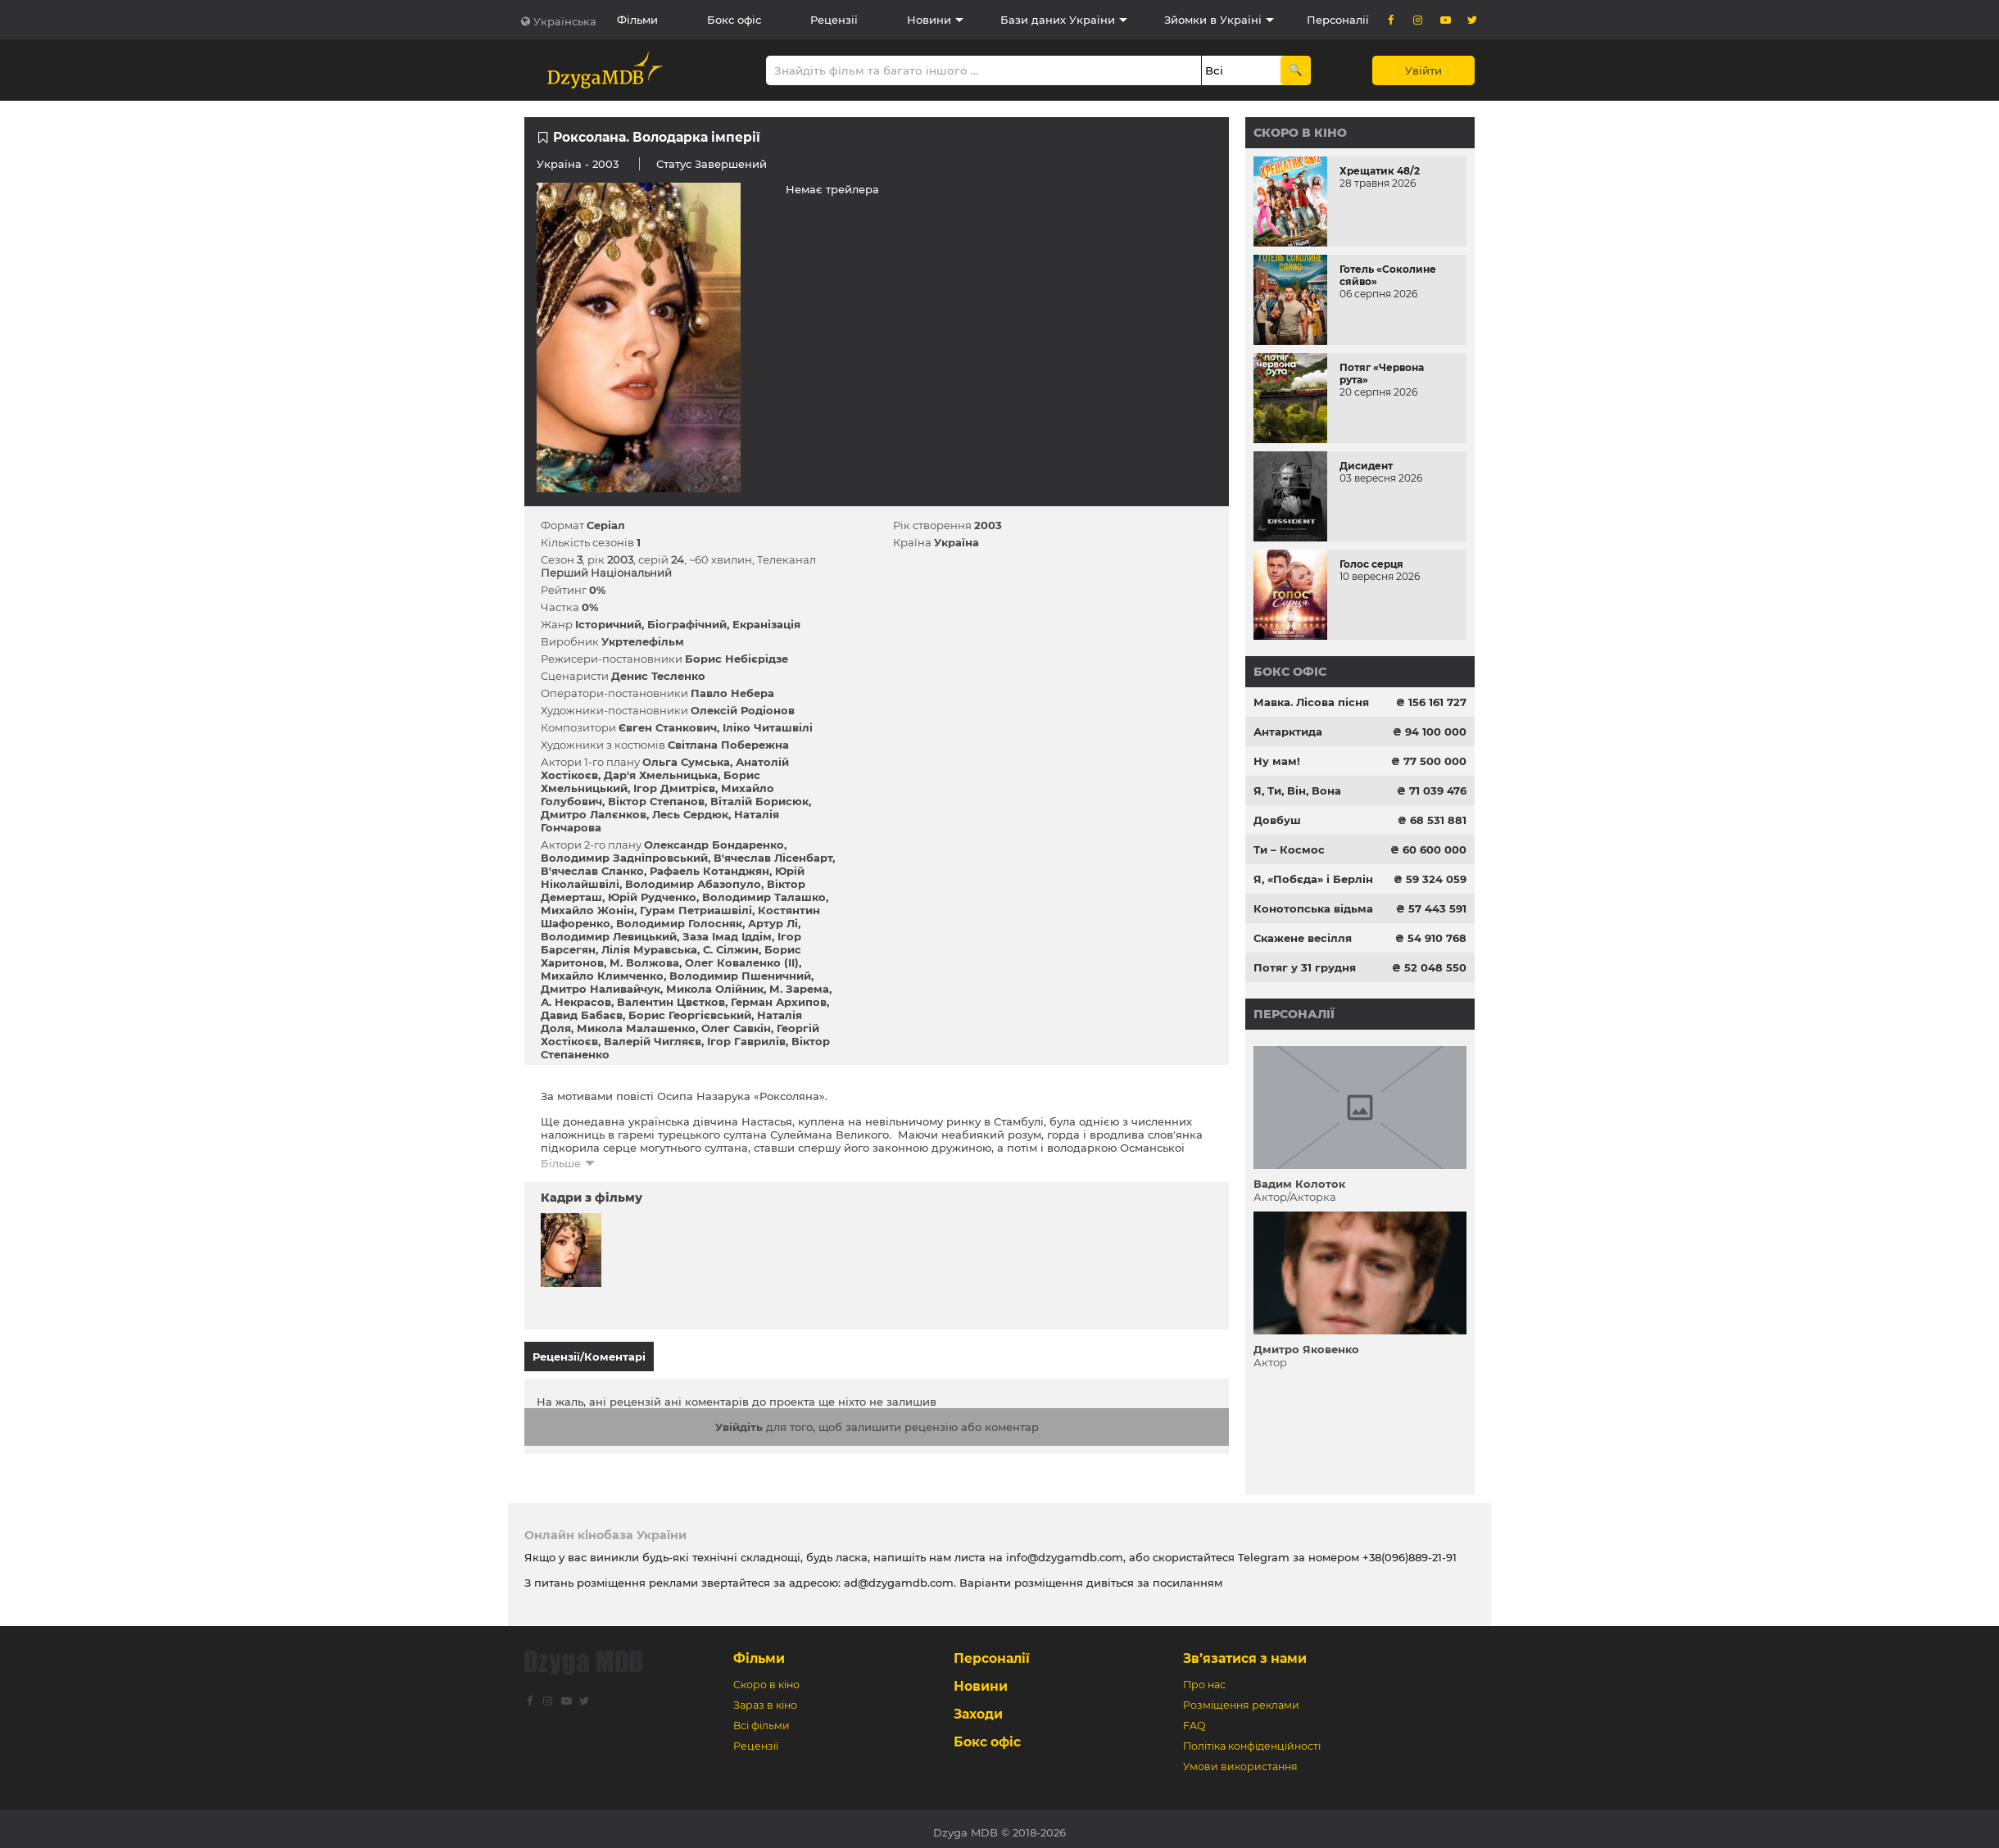 The height and width of the screenshot is (1848, 1999). I want to click on Володимир Голосняк, so click(679, 923).